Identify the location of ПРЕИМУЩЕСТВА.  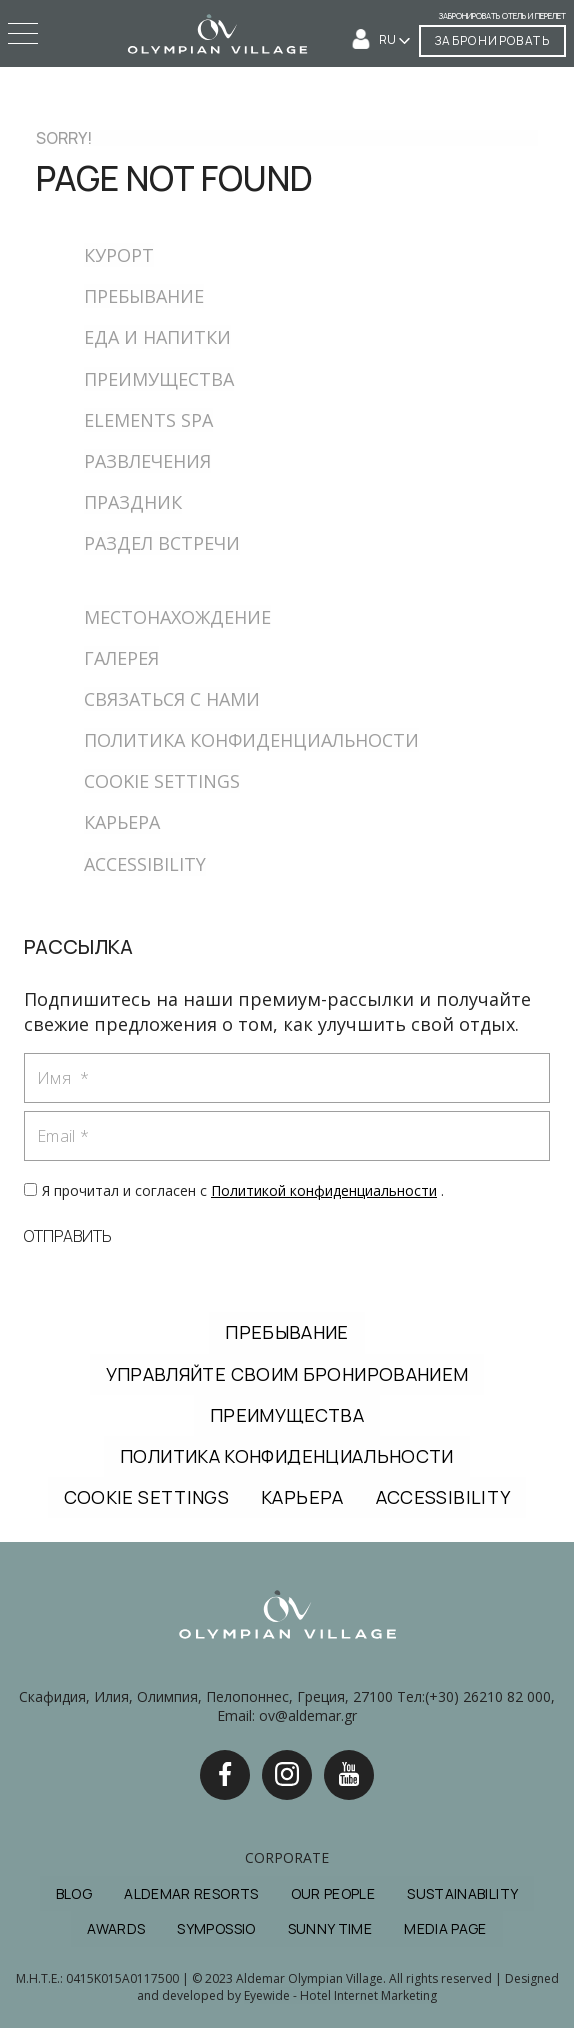
(159, 379).